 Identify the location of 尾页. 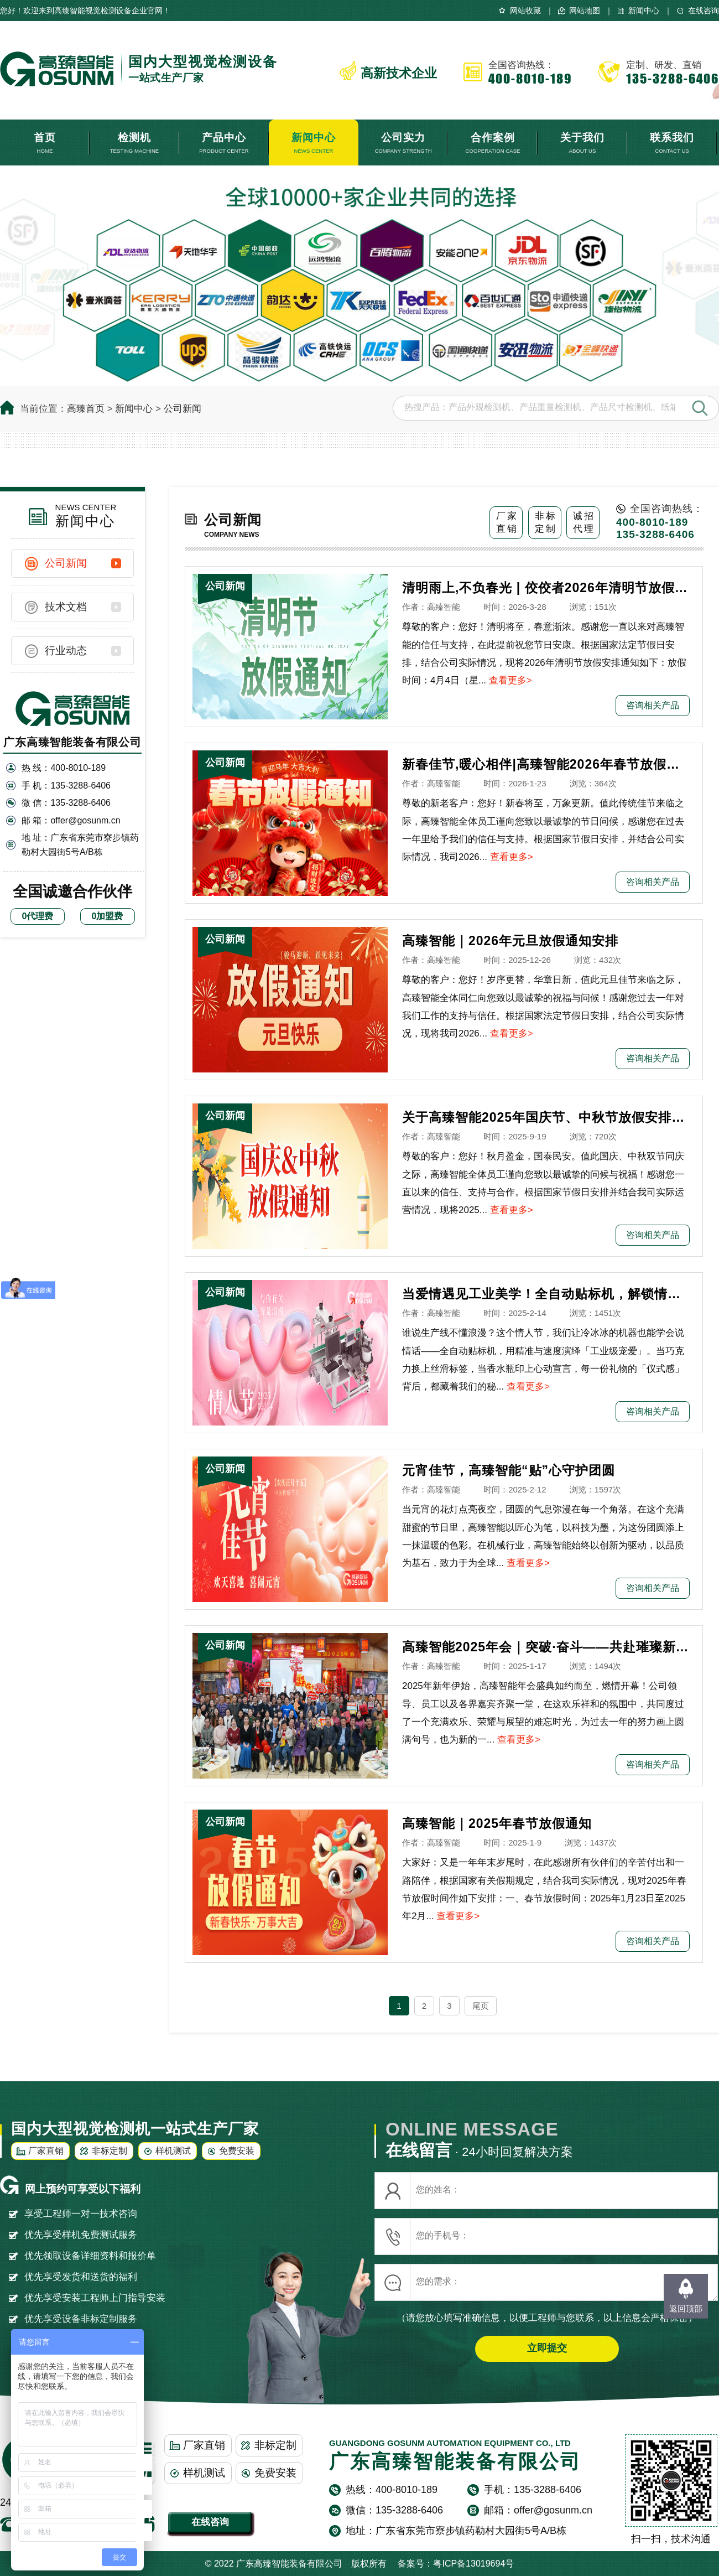
(480, 2005).